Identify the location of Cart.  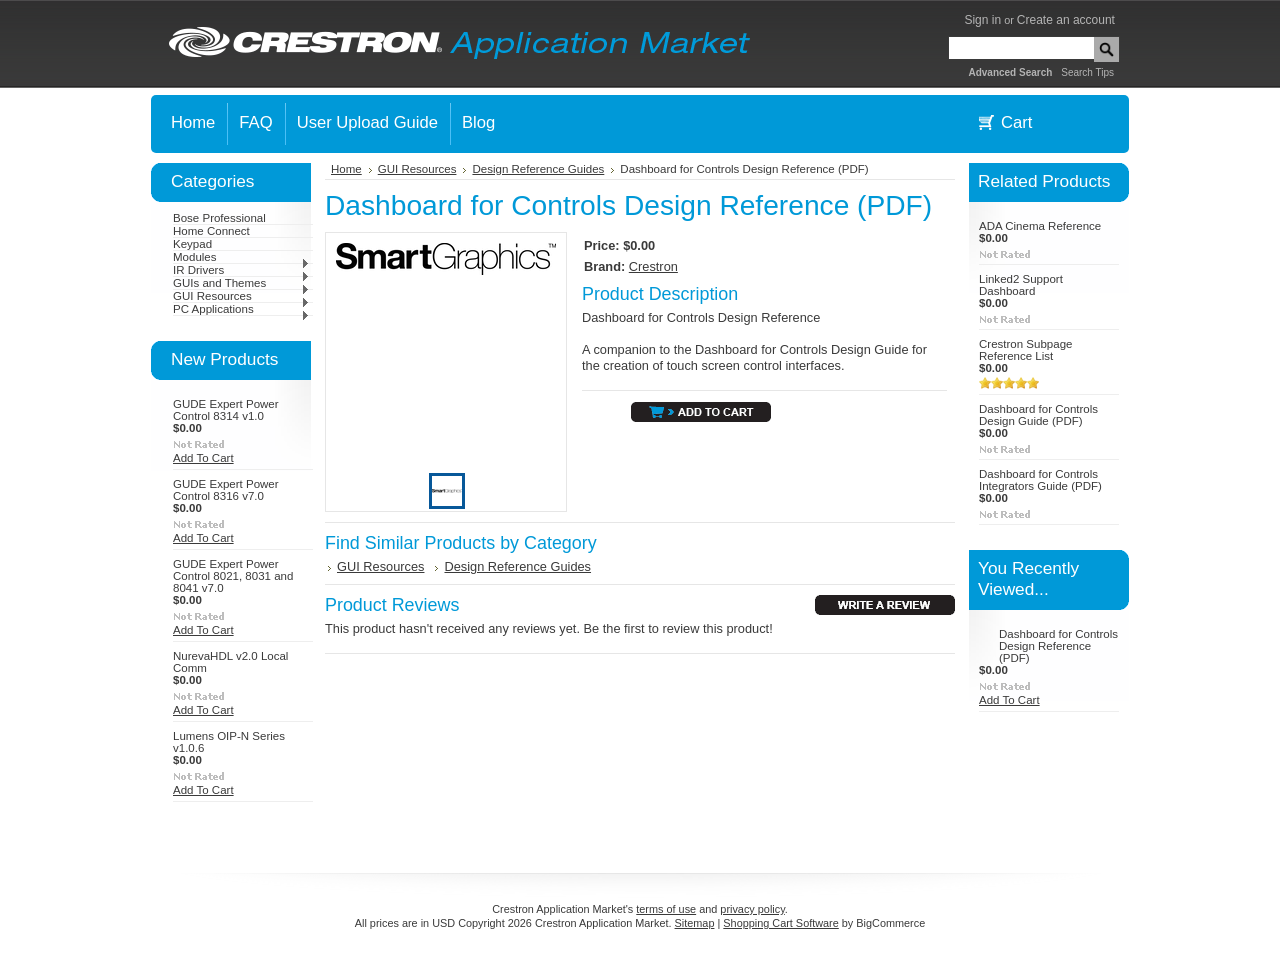
(1016, 122).